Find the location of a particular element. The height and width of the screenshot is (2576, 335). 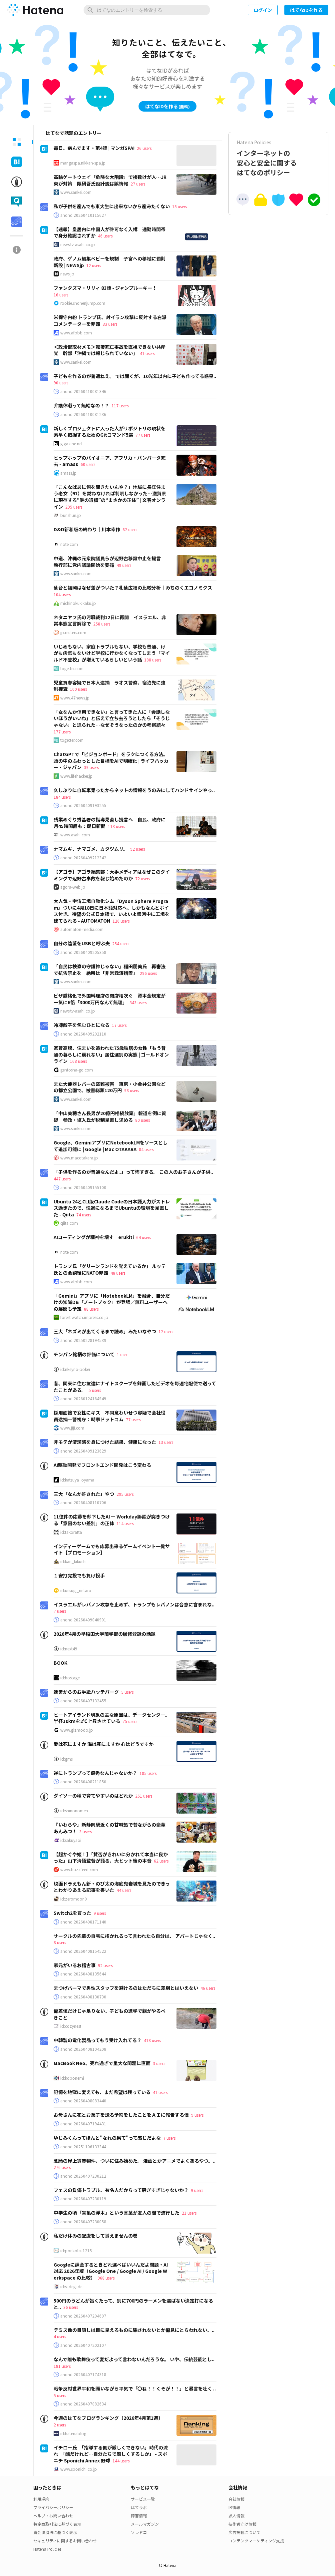

92 users is located at coordinates (137, 849).